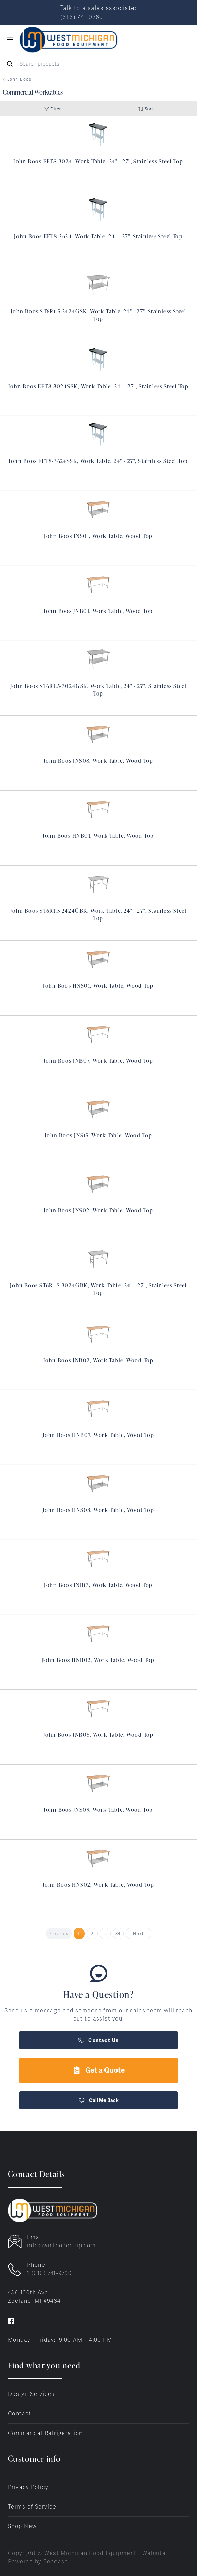 The height and width of the screenshot is (2576, 197). I want to click on ..., so click(105, 1933).